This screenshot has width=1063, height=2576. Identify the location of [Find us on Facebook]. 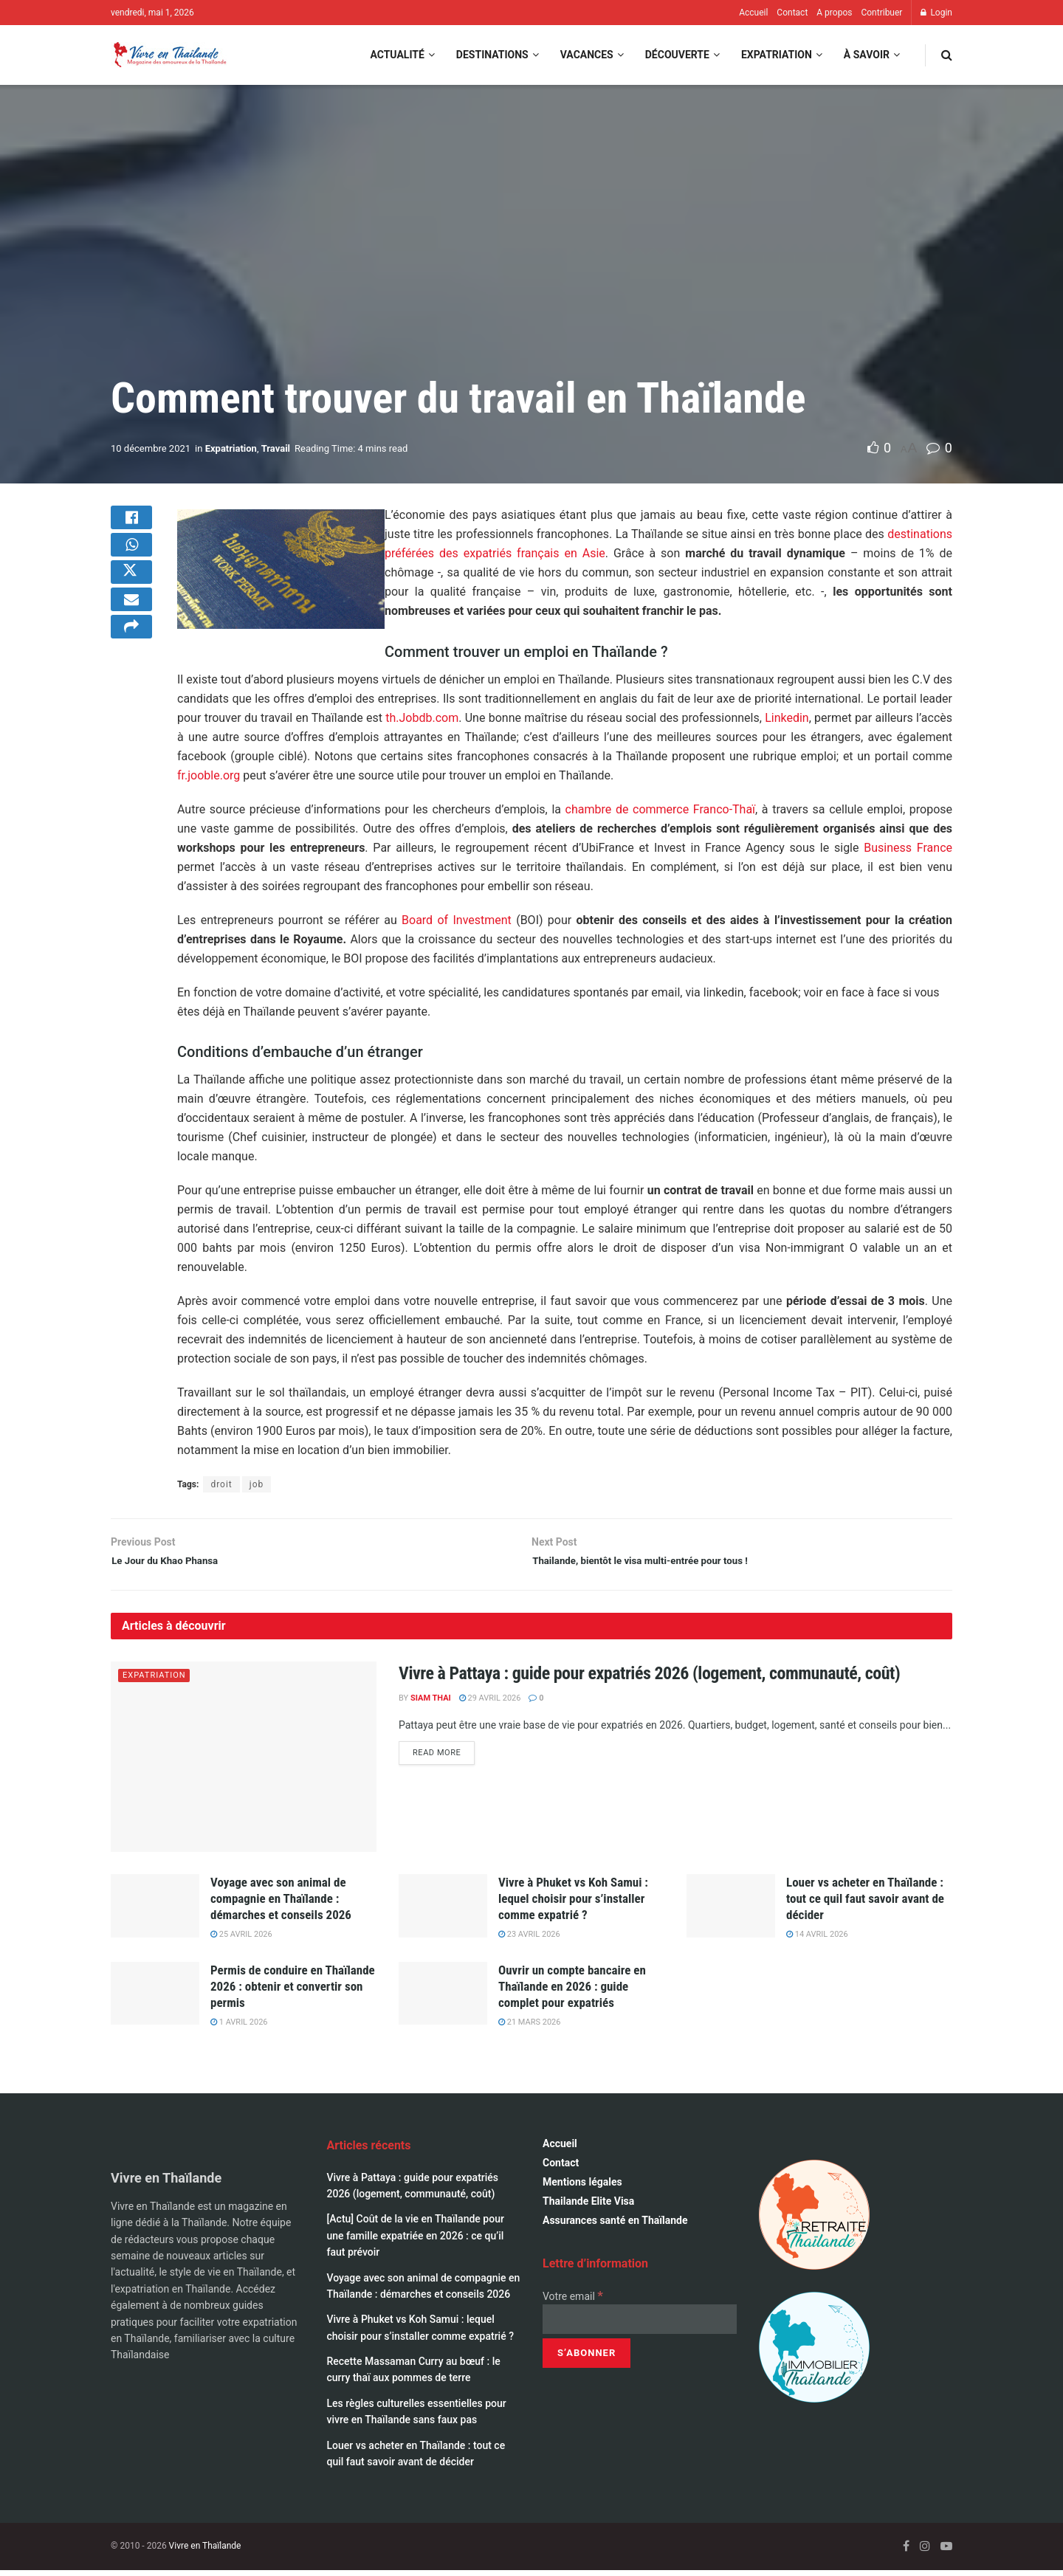
(906, 2552).